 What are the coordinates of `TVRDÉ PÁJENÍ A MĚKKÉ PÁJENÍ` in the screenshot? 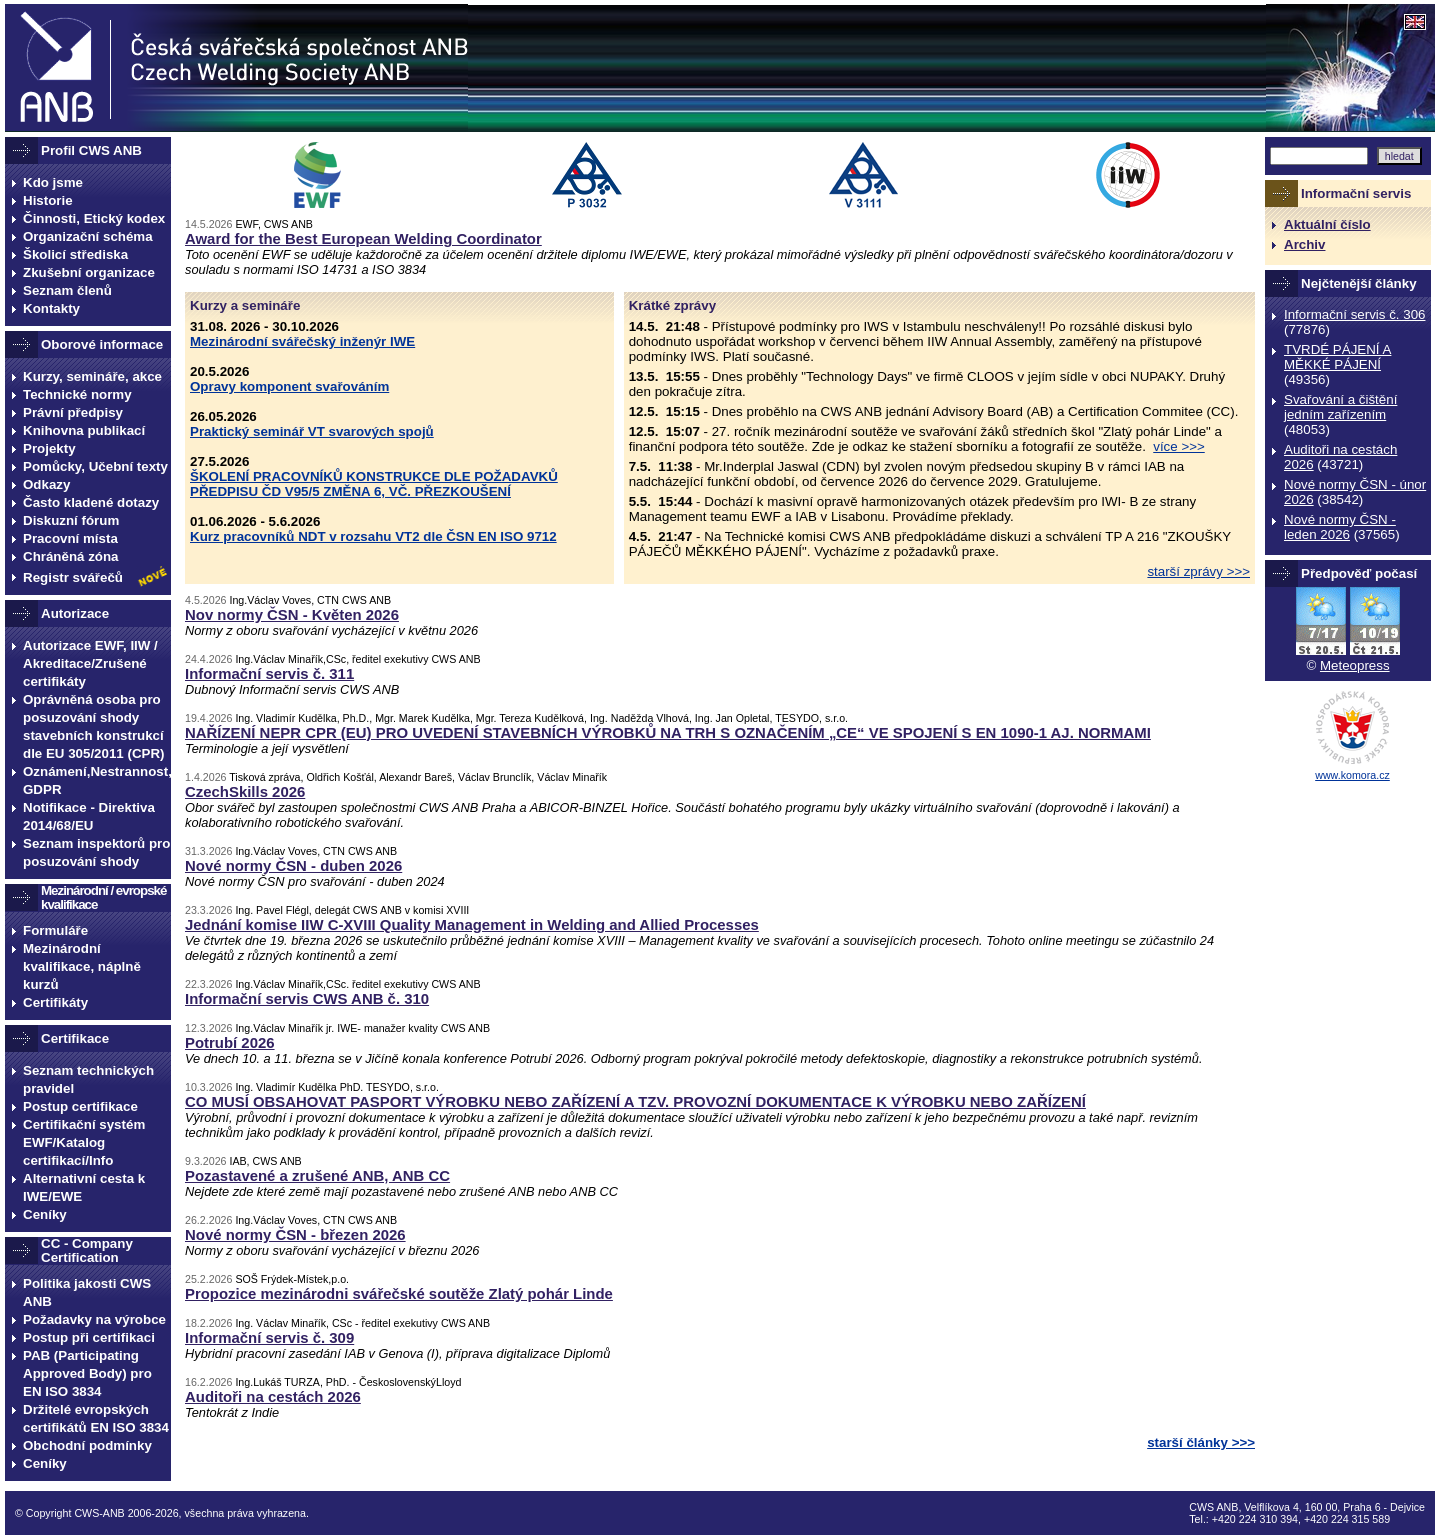 It's located at (1337, 357).